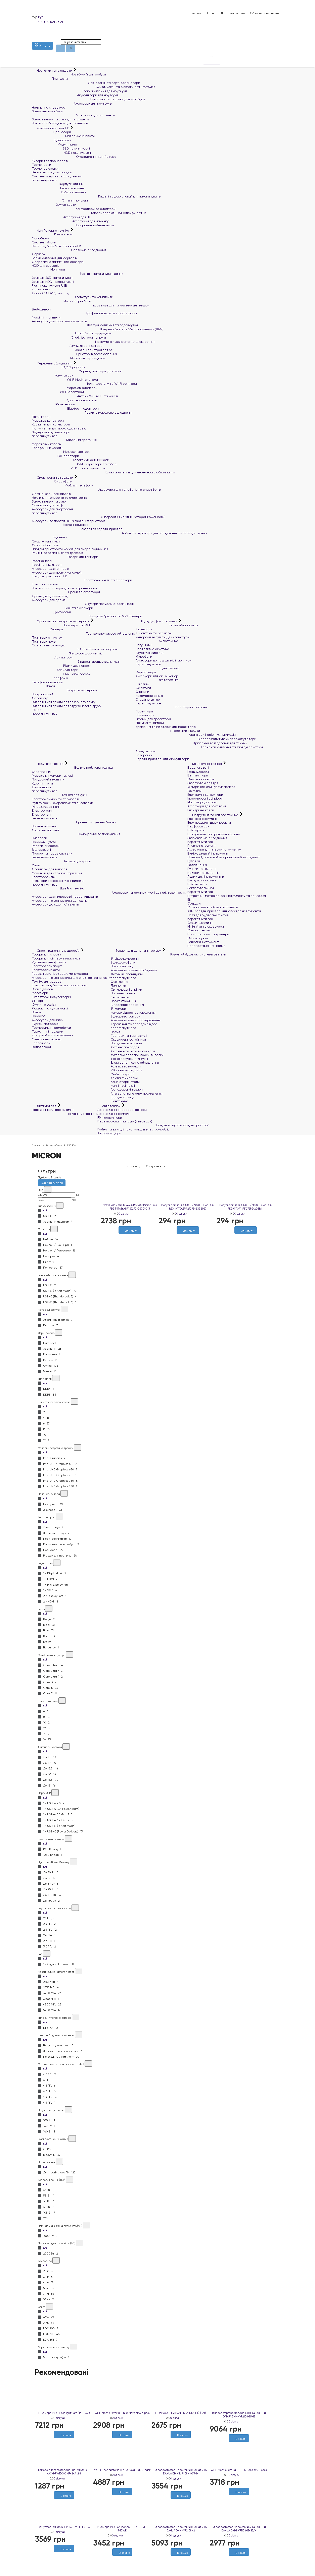  What do you see at coordinates (47, 629) in the screenshot?
I see `Сканери` at bounding box center [47, 629].